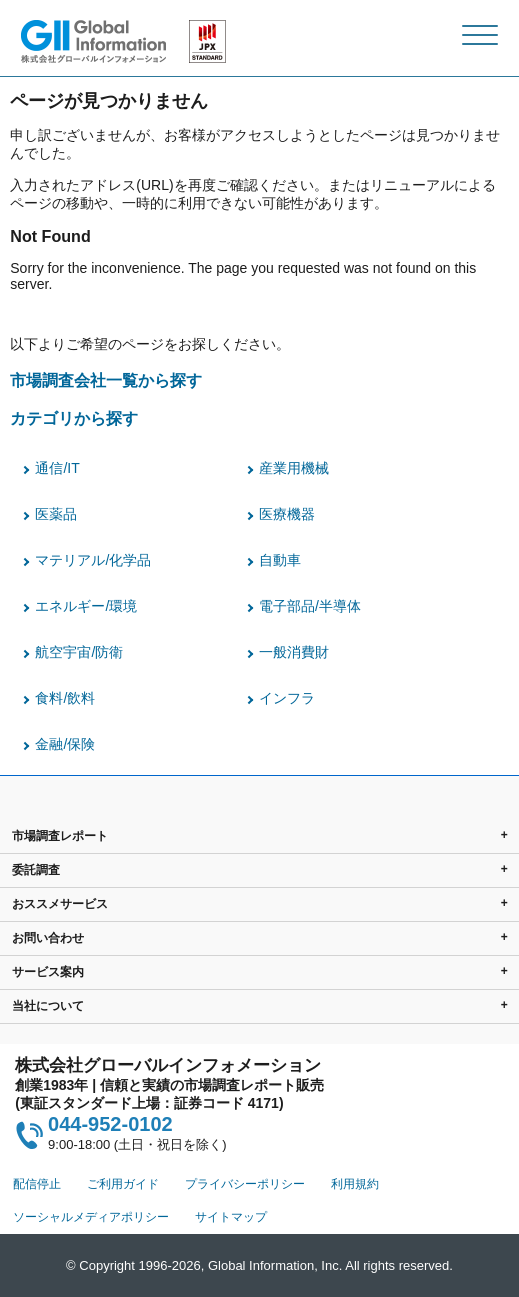 Image resolution: width=519 pixels, height=1297 pixels. I want to click on インフラ, so click(287, 698).